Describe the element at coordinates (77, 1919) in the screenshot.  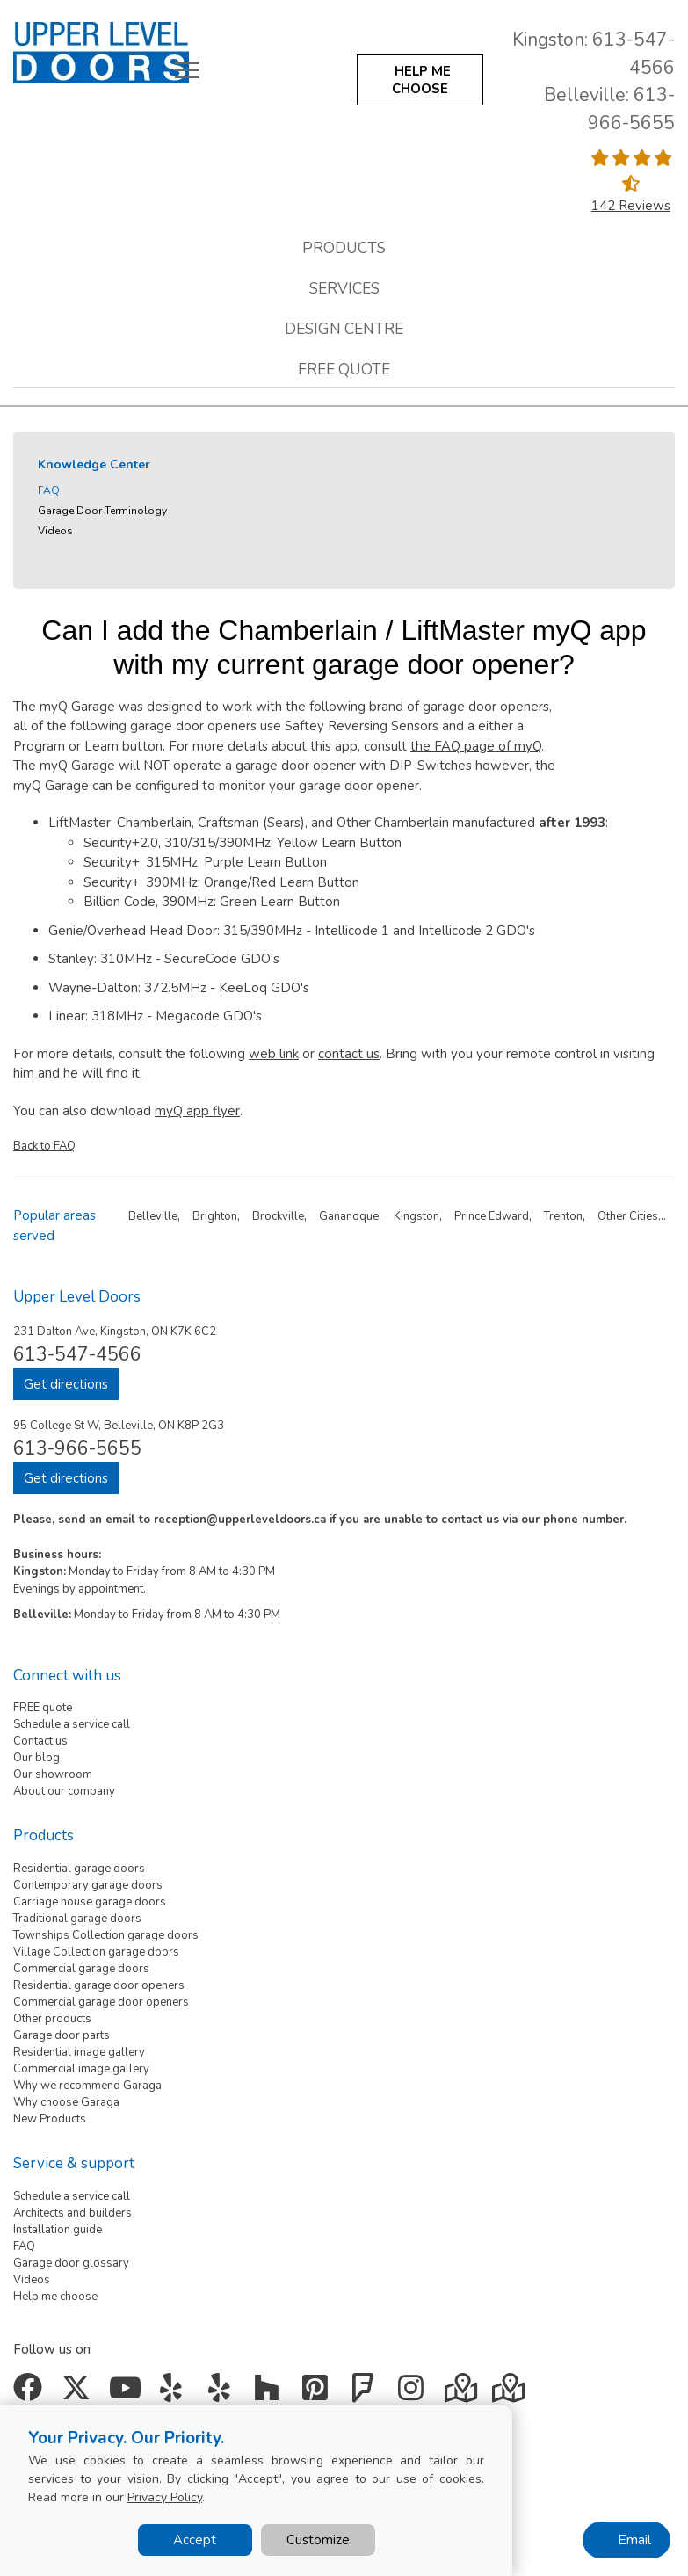
I see `Traditional garage doors` at that location.